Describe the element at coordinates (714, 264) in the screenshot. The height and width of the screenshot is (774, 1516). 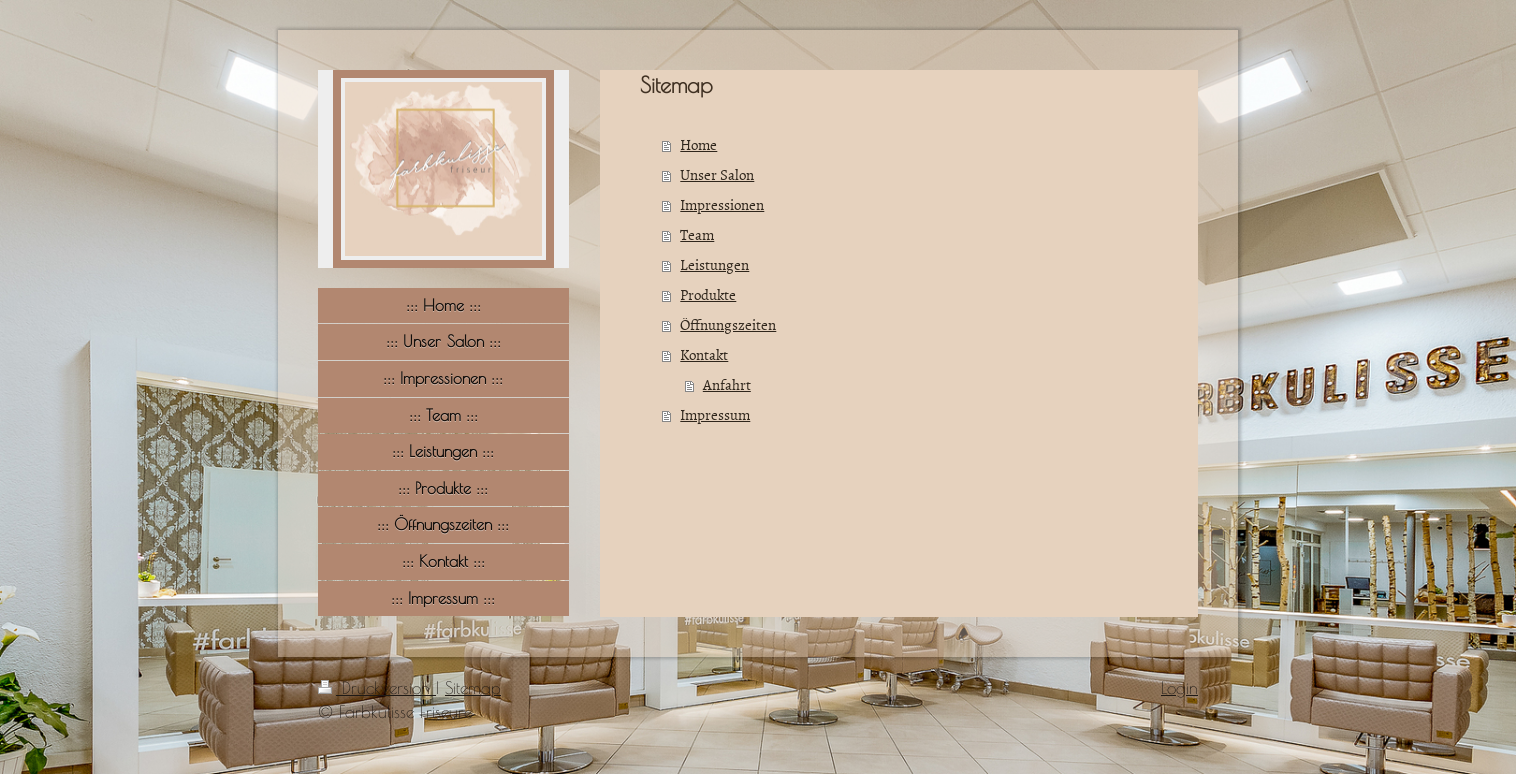
I see `Leistungen` at that location.